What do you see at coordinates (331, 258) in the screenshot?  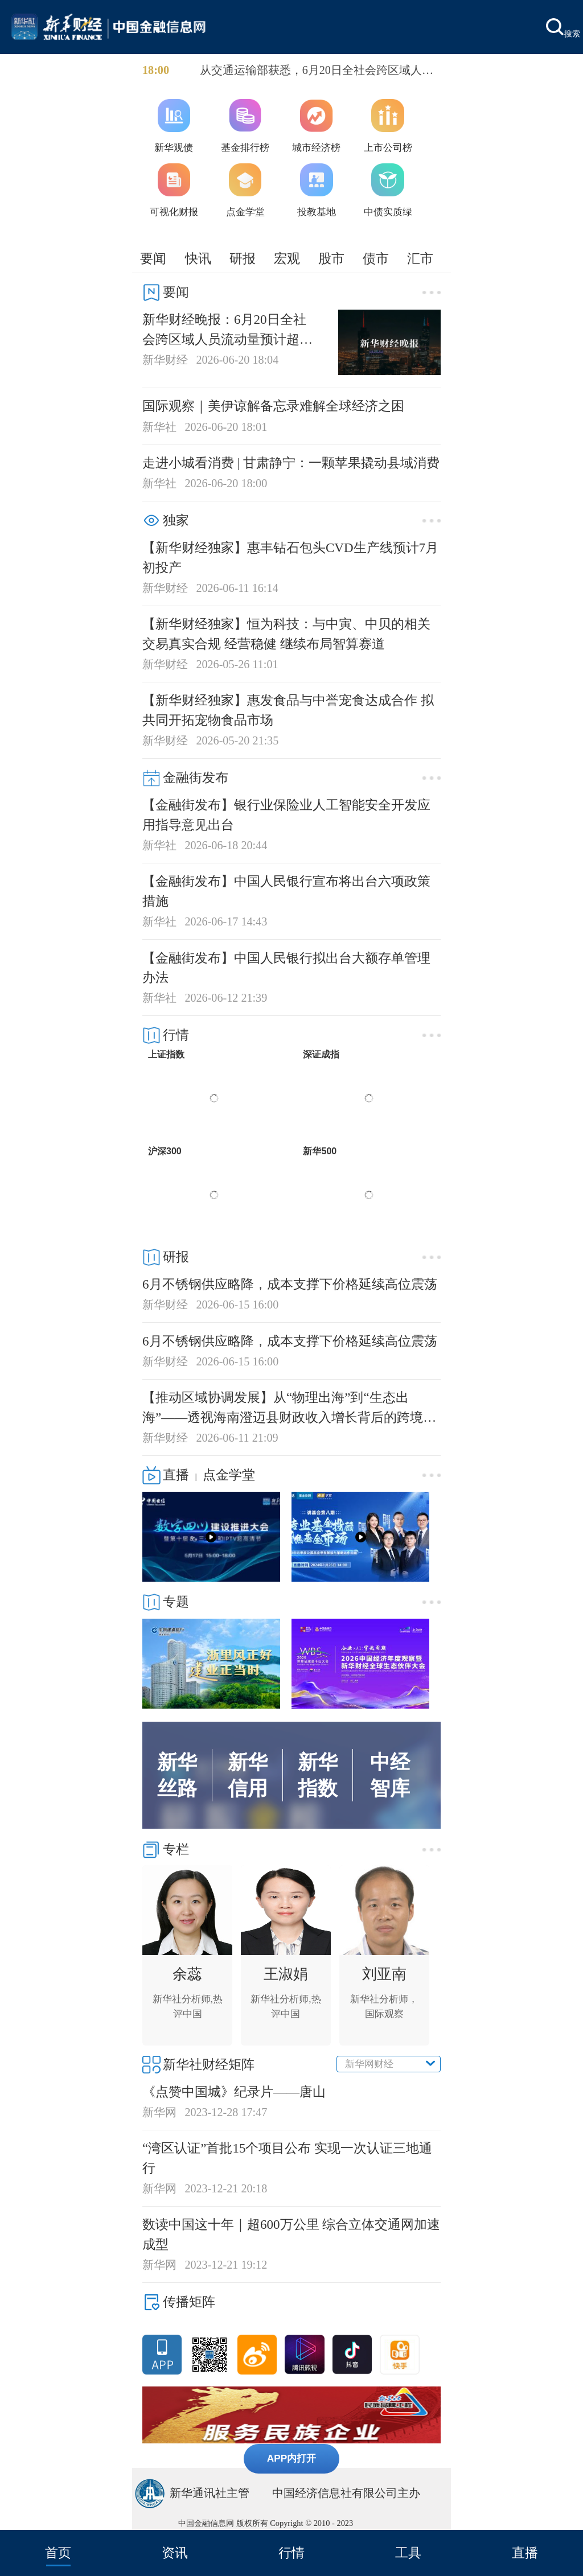 I see `股市` at bounding box center [331, 258].